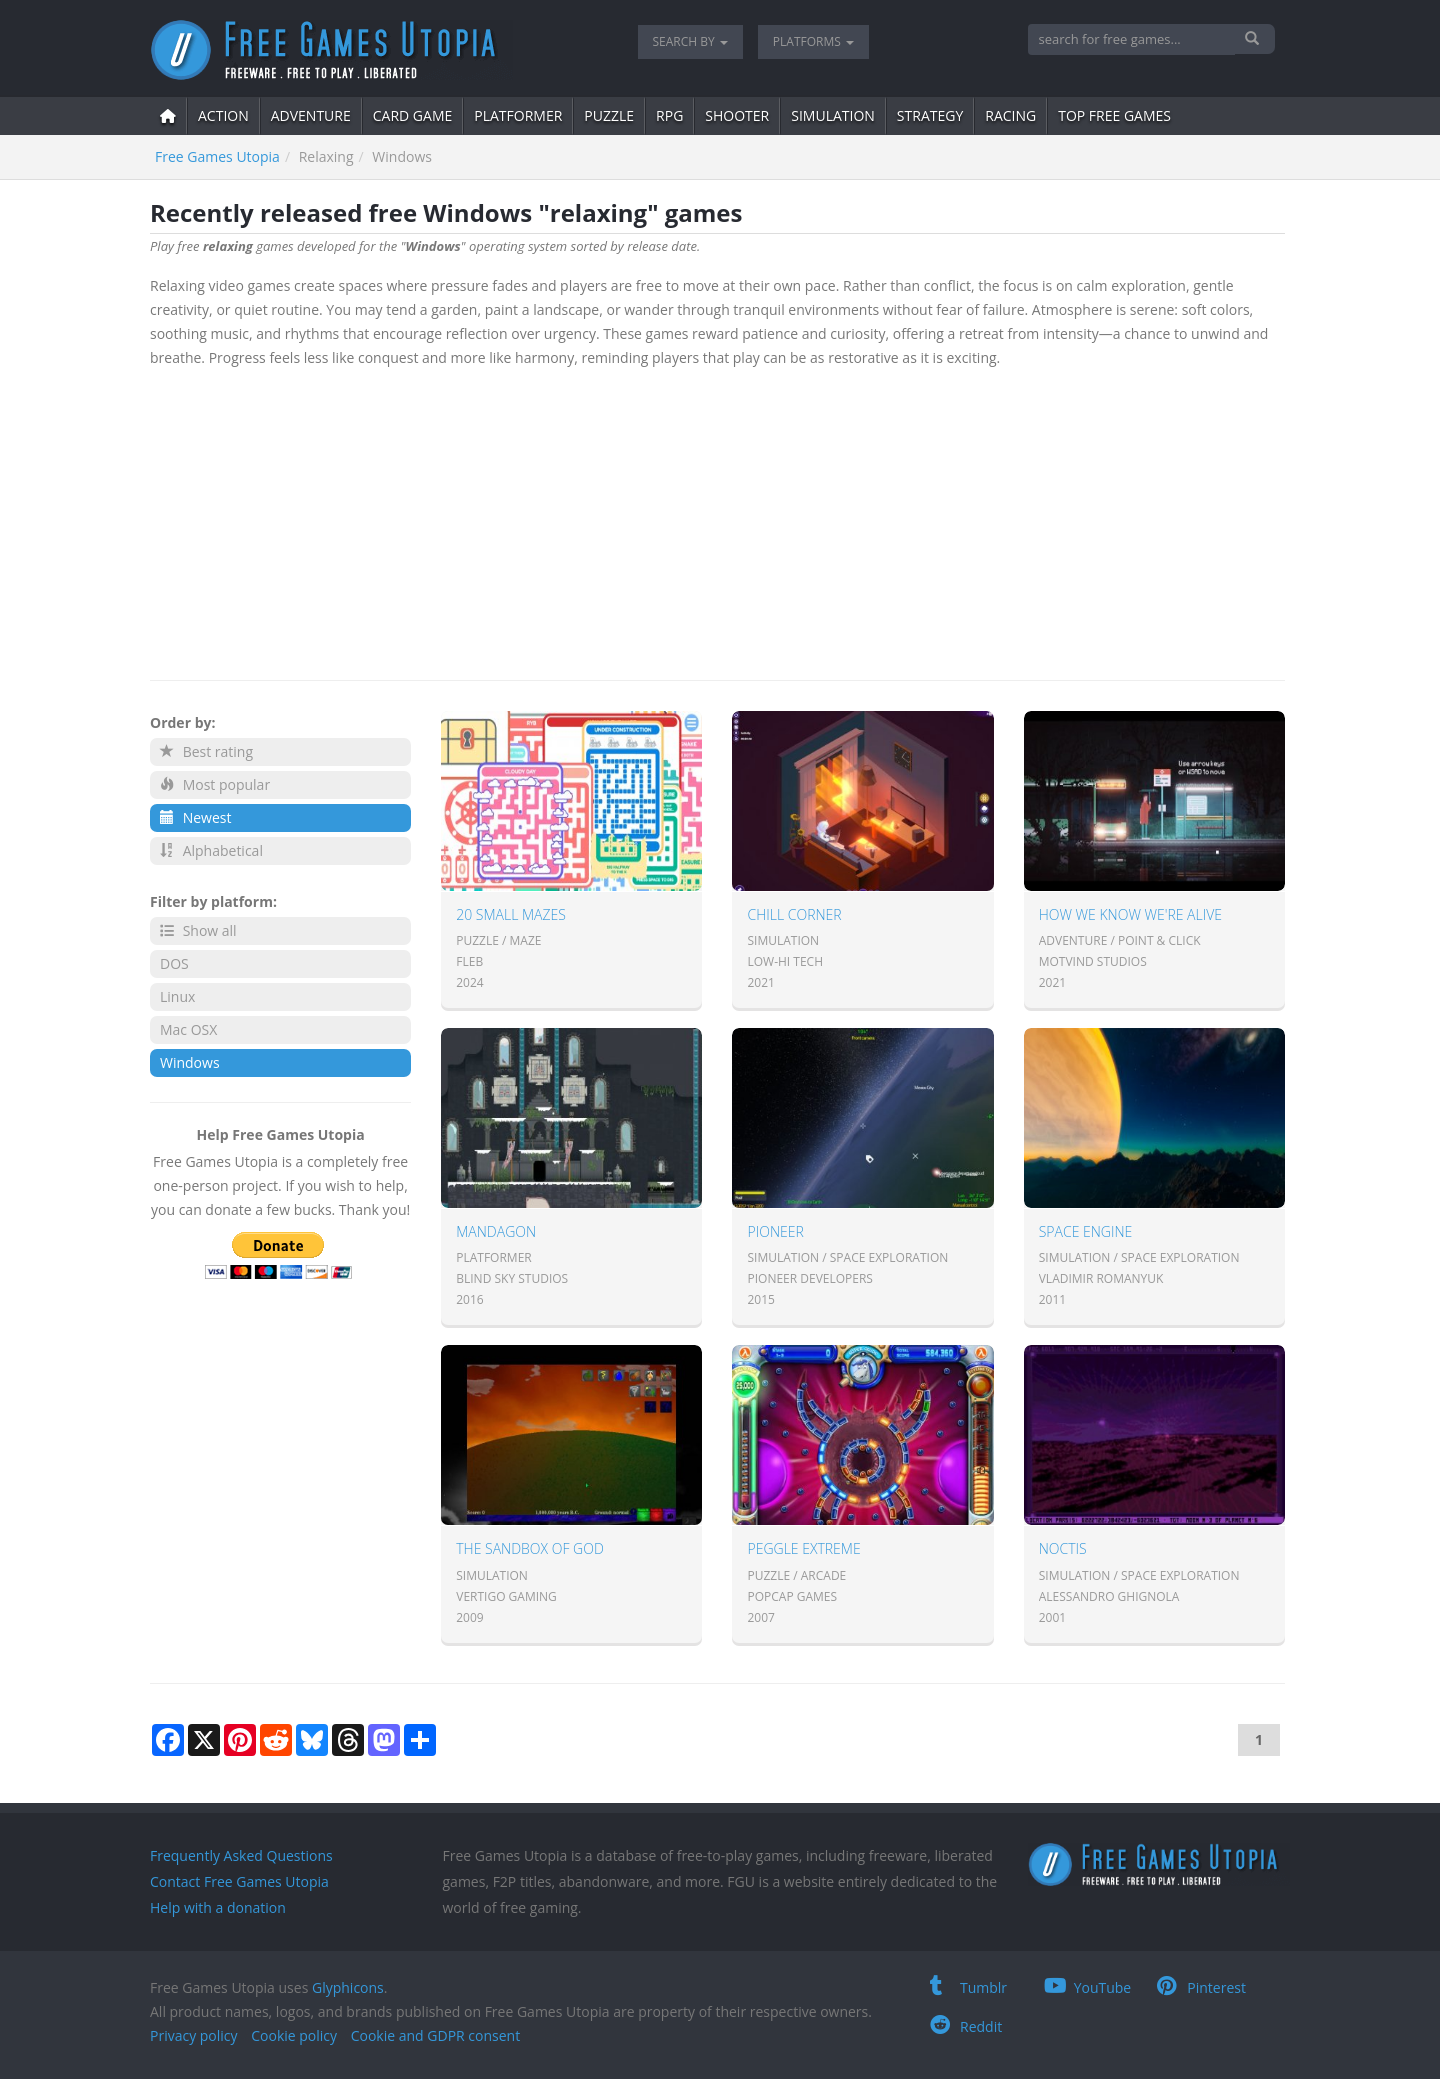 The width and height of the screenshot is (1440, 2079). I want to click on Top free games, so click(1114, 115).